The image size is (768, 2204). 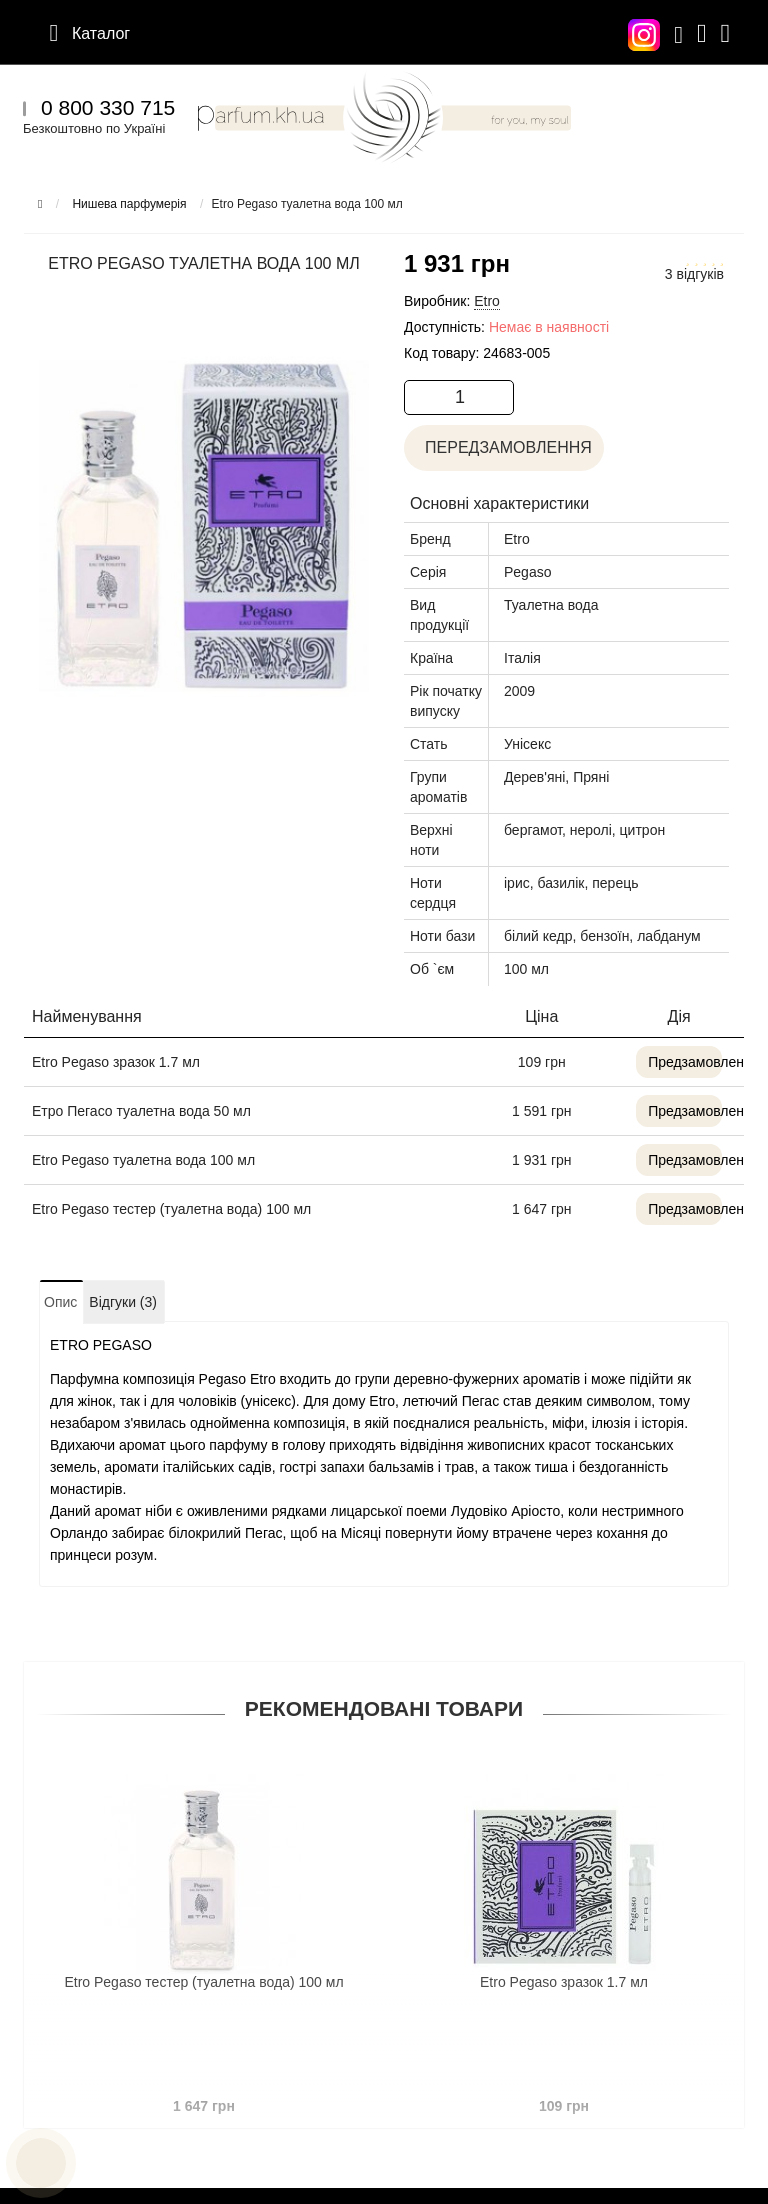 I want to click on Опис, so click(x=60, y=1302).